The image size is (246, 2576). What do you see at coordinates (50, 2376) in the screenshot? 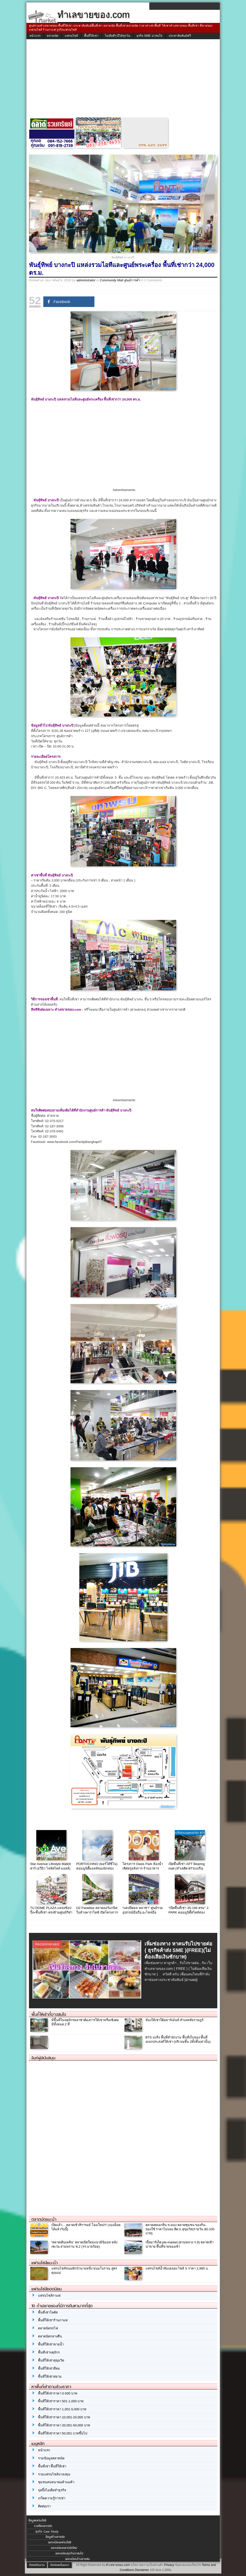
I see `พื้นที่ให้เช่าสยาม` at bounding box center [50, 2376].